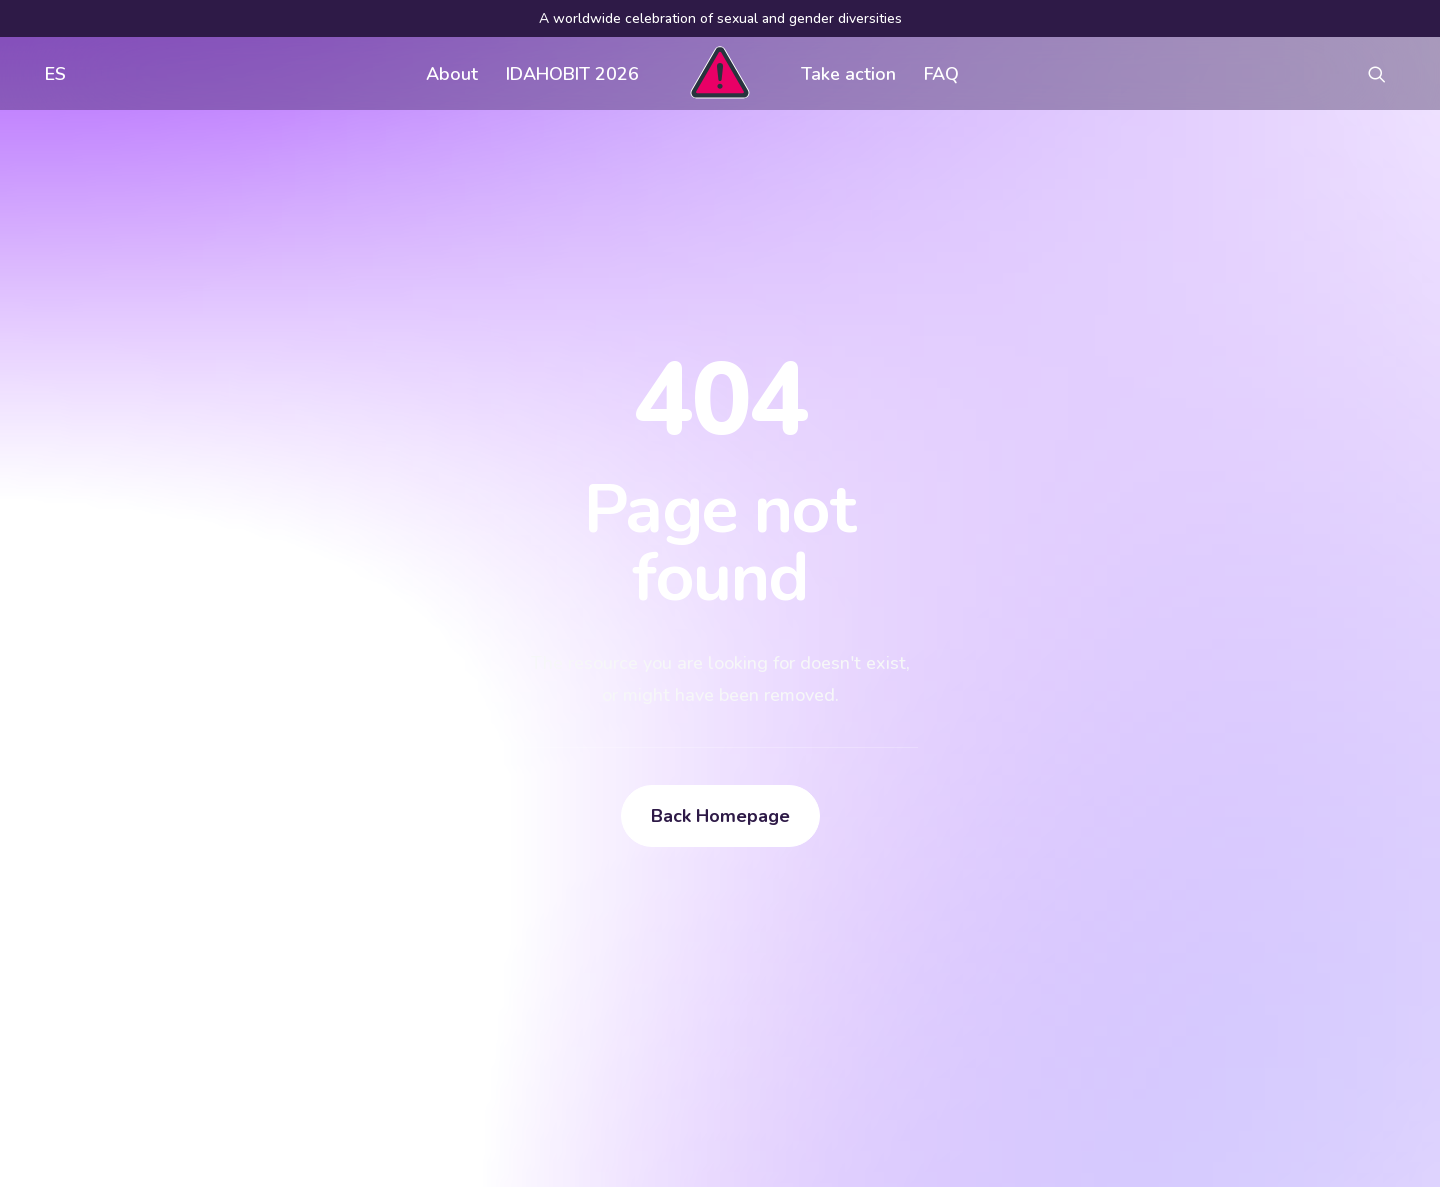 The height and width of the screenshot is (1187, 1440). I want to click on Contact us, so click(593, 954).